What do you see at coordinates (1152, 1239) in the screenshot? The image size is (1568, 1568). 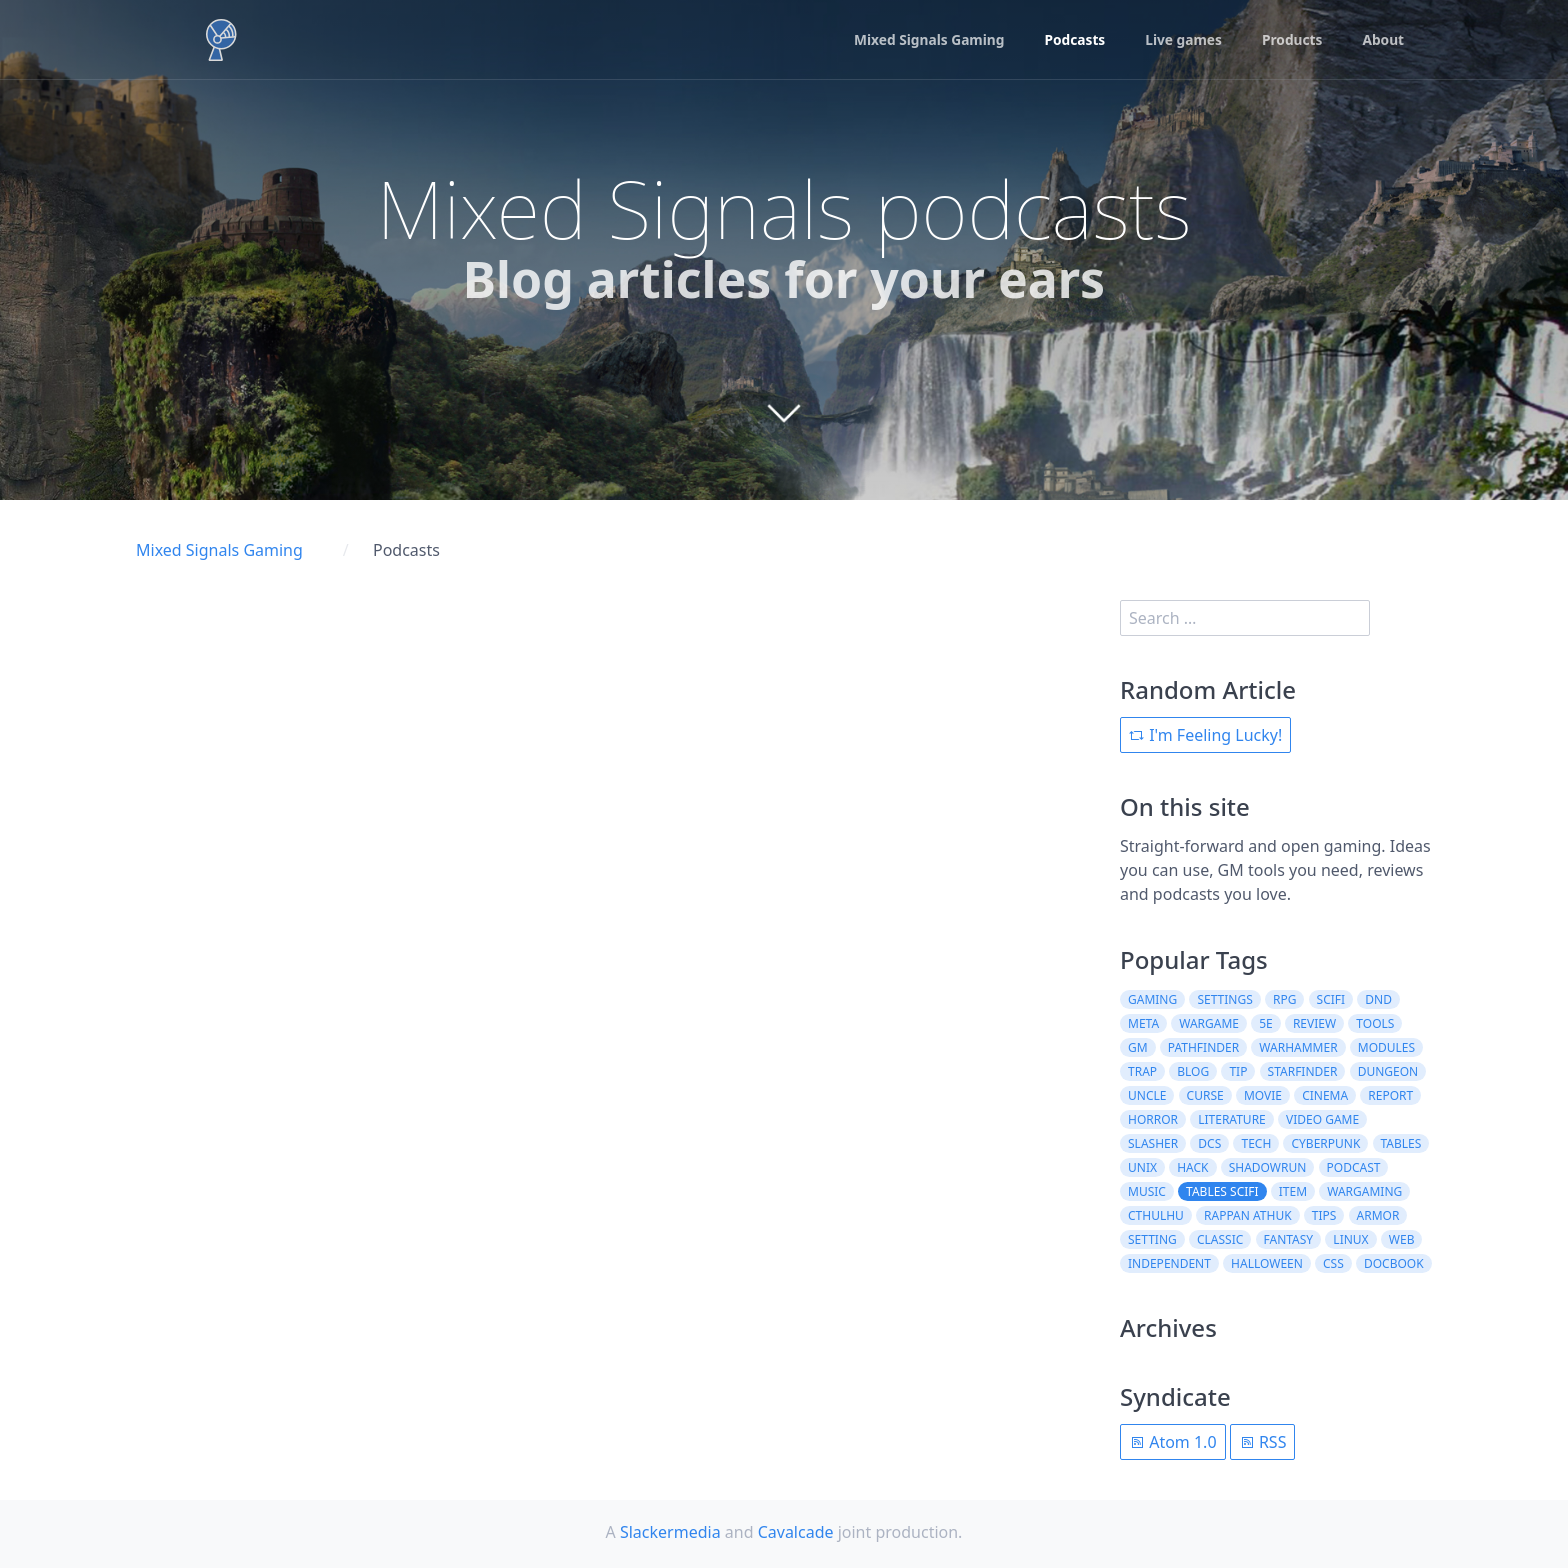 I see `setting` at bounding box center [1152, 1239].